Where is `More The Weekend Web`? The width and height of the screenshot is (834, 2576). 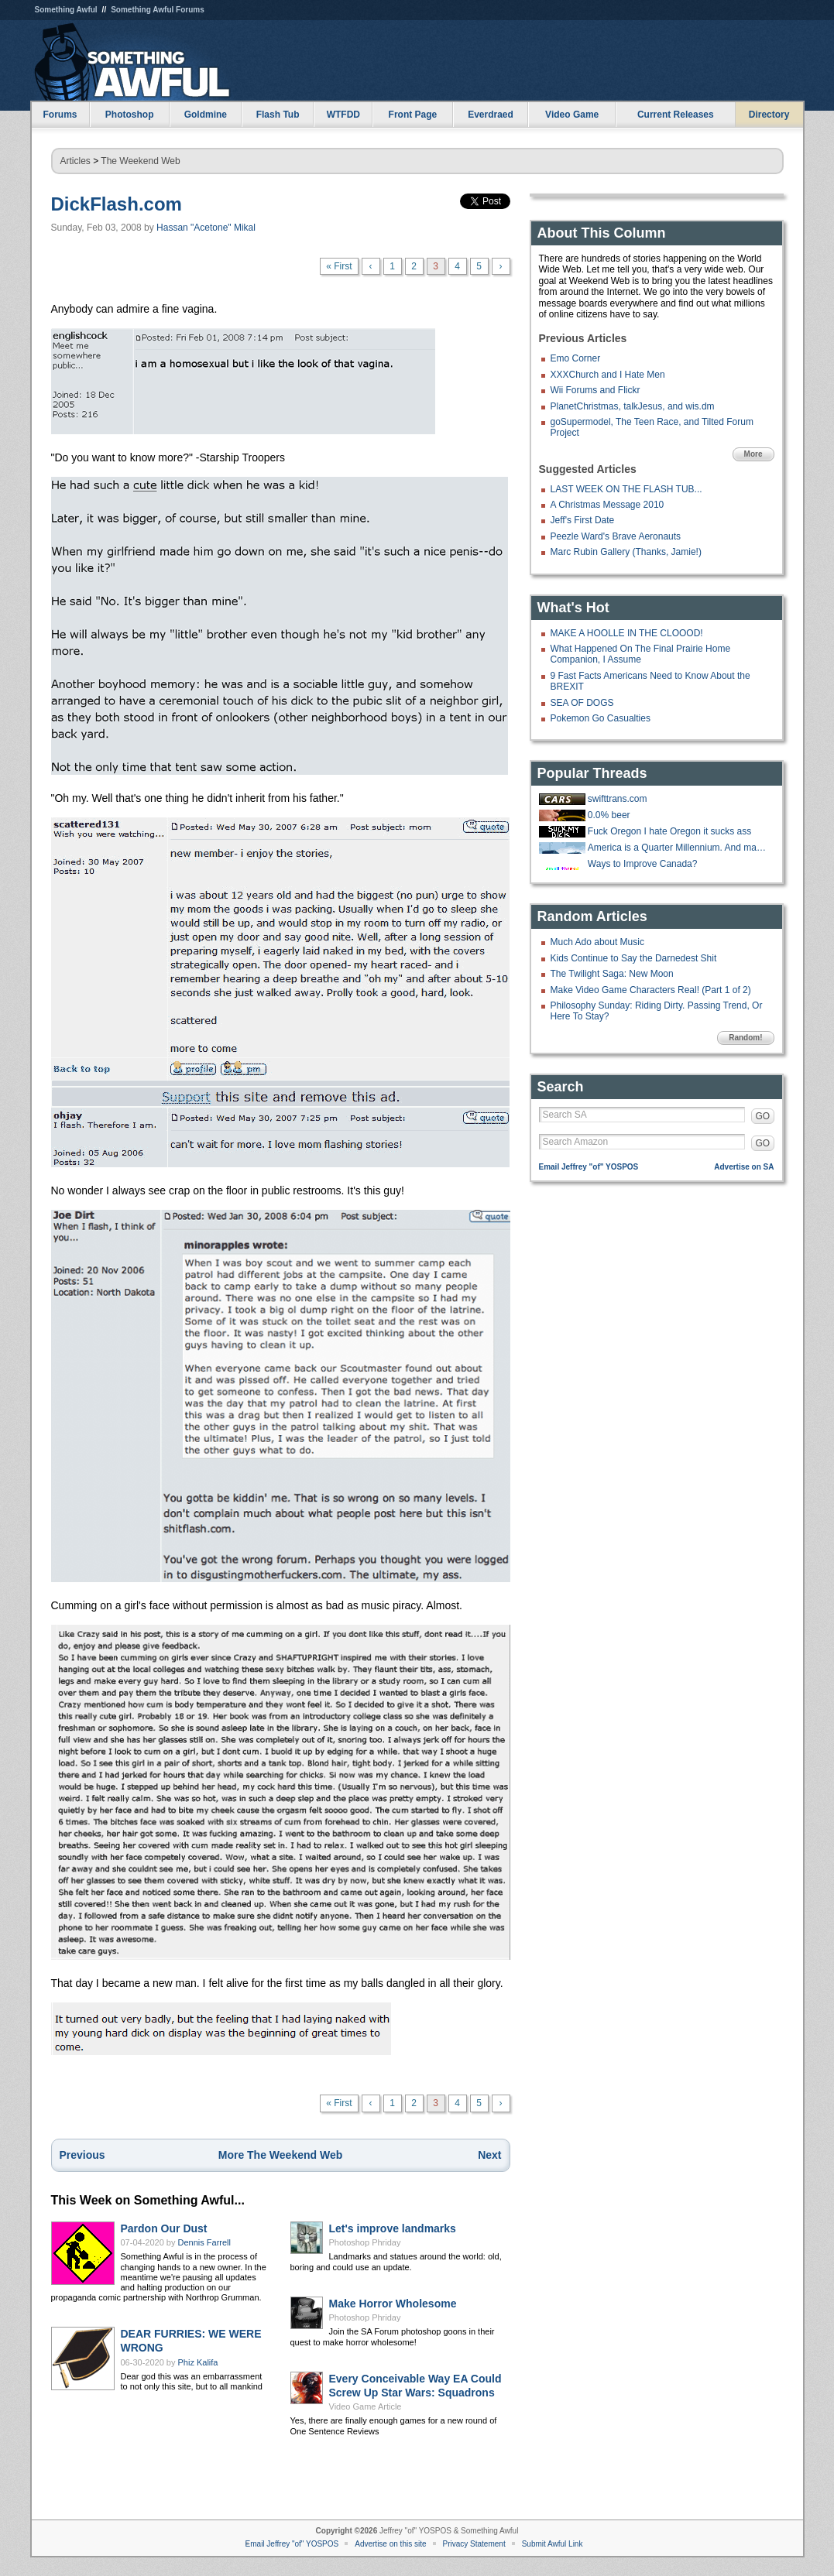
More The Weekend Web is located at coordinates (280, 2155).